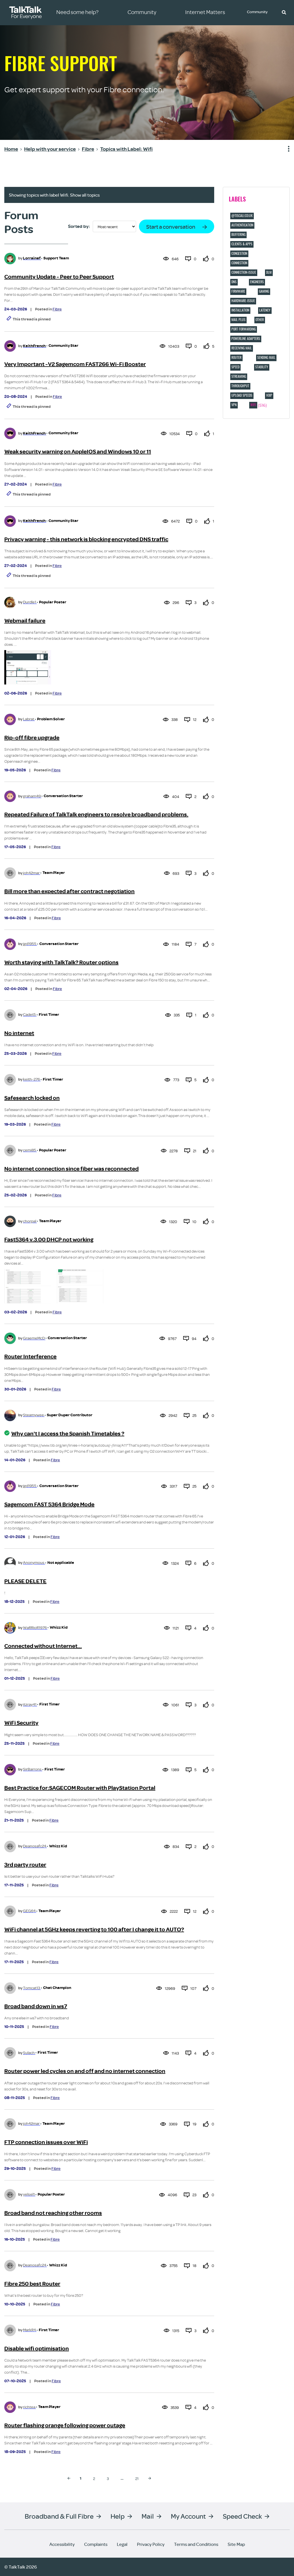 The width and height of the screenshot is (294, 2576). Describe the element at coordinates (245, 338) in the screenshot. I see `Powerline adapters [Filter Topics with Label: Powerline adapters]` at that location.